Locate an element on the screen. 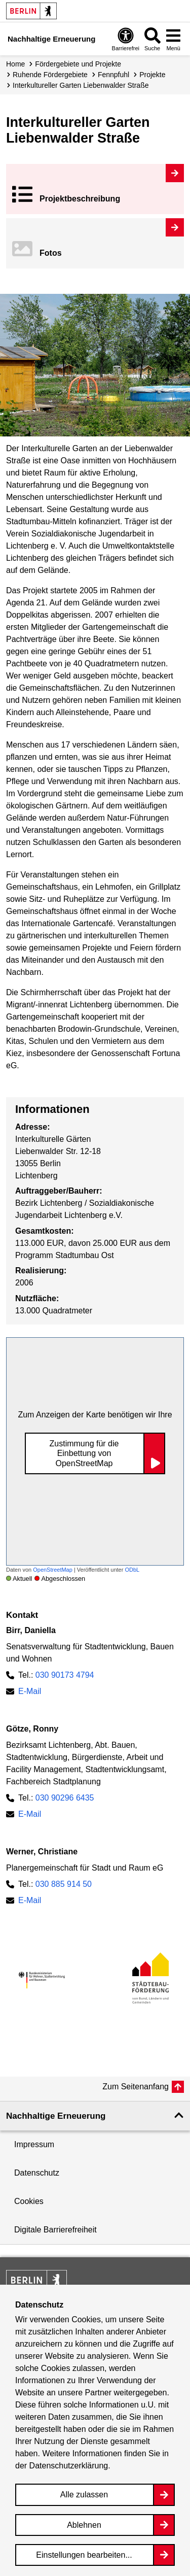  Projekt­beschreibung is located at coordinates (80, 198).